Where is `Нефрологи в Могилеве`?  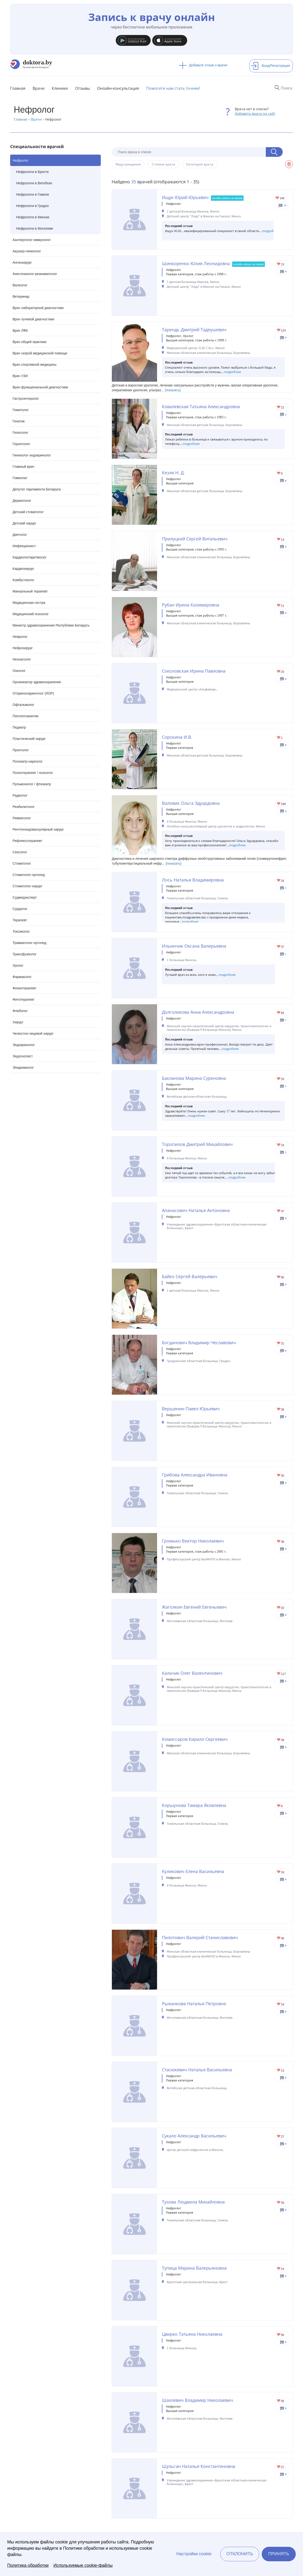
Нефрологи в Могилеве is located at coordinates (34, 228).